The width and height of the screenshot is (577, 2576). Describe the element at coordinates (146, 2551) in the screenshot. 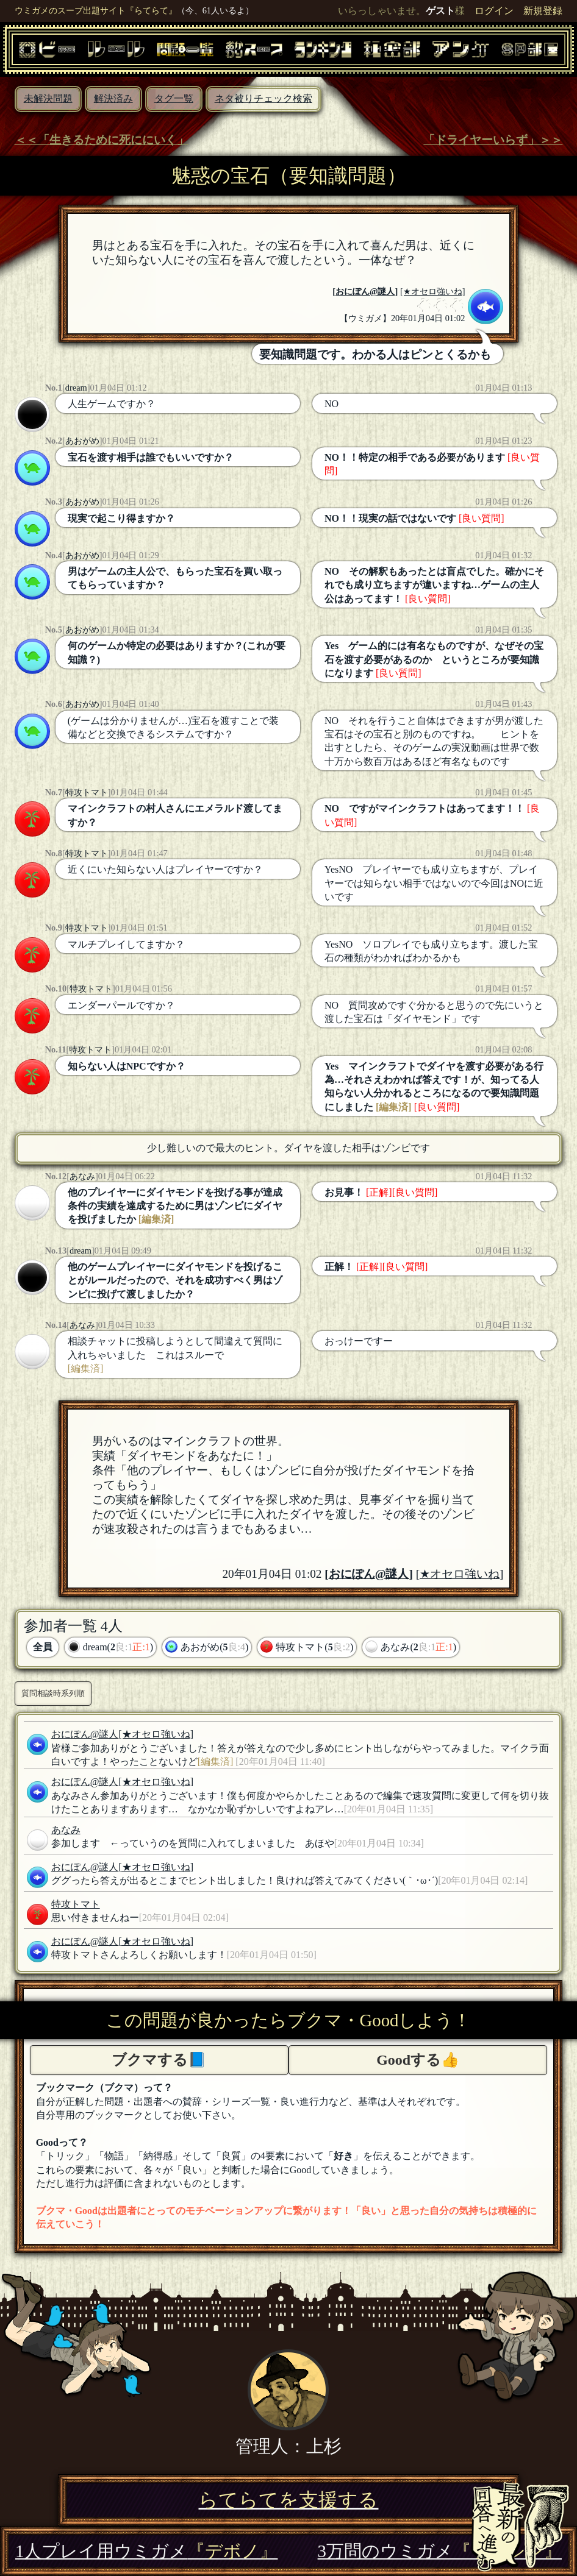

I see `1人プレイ用ウミガメ` at that location.